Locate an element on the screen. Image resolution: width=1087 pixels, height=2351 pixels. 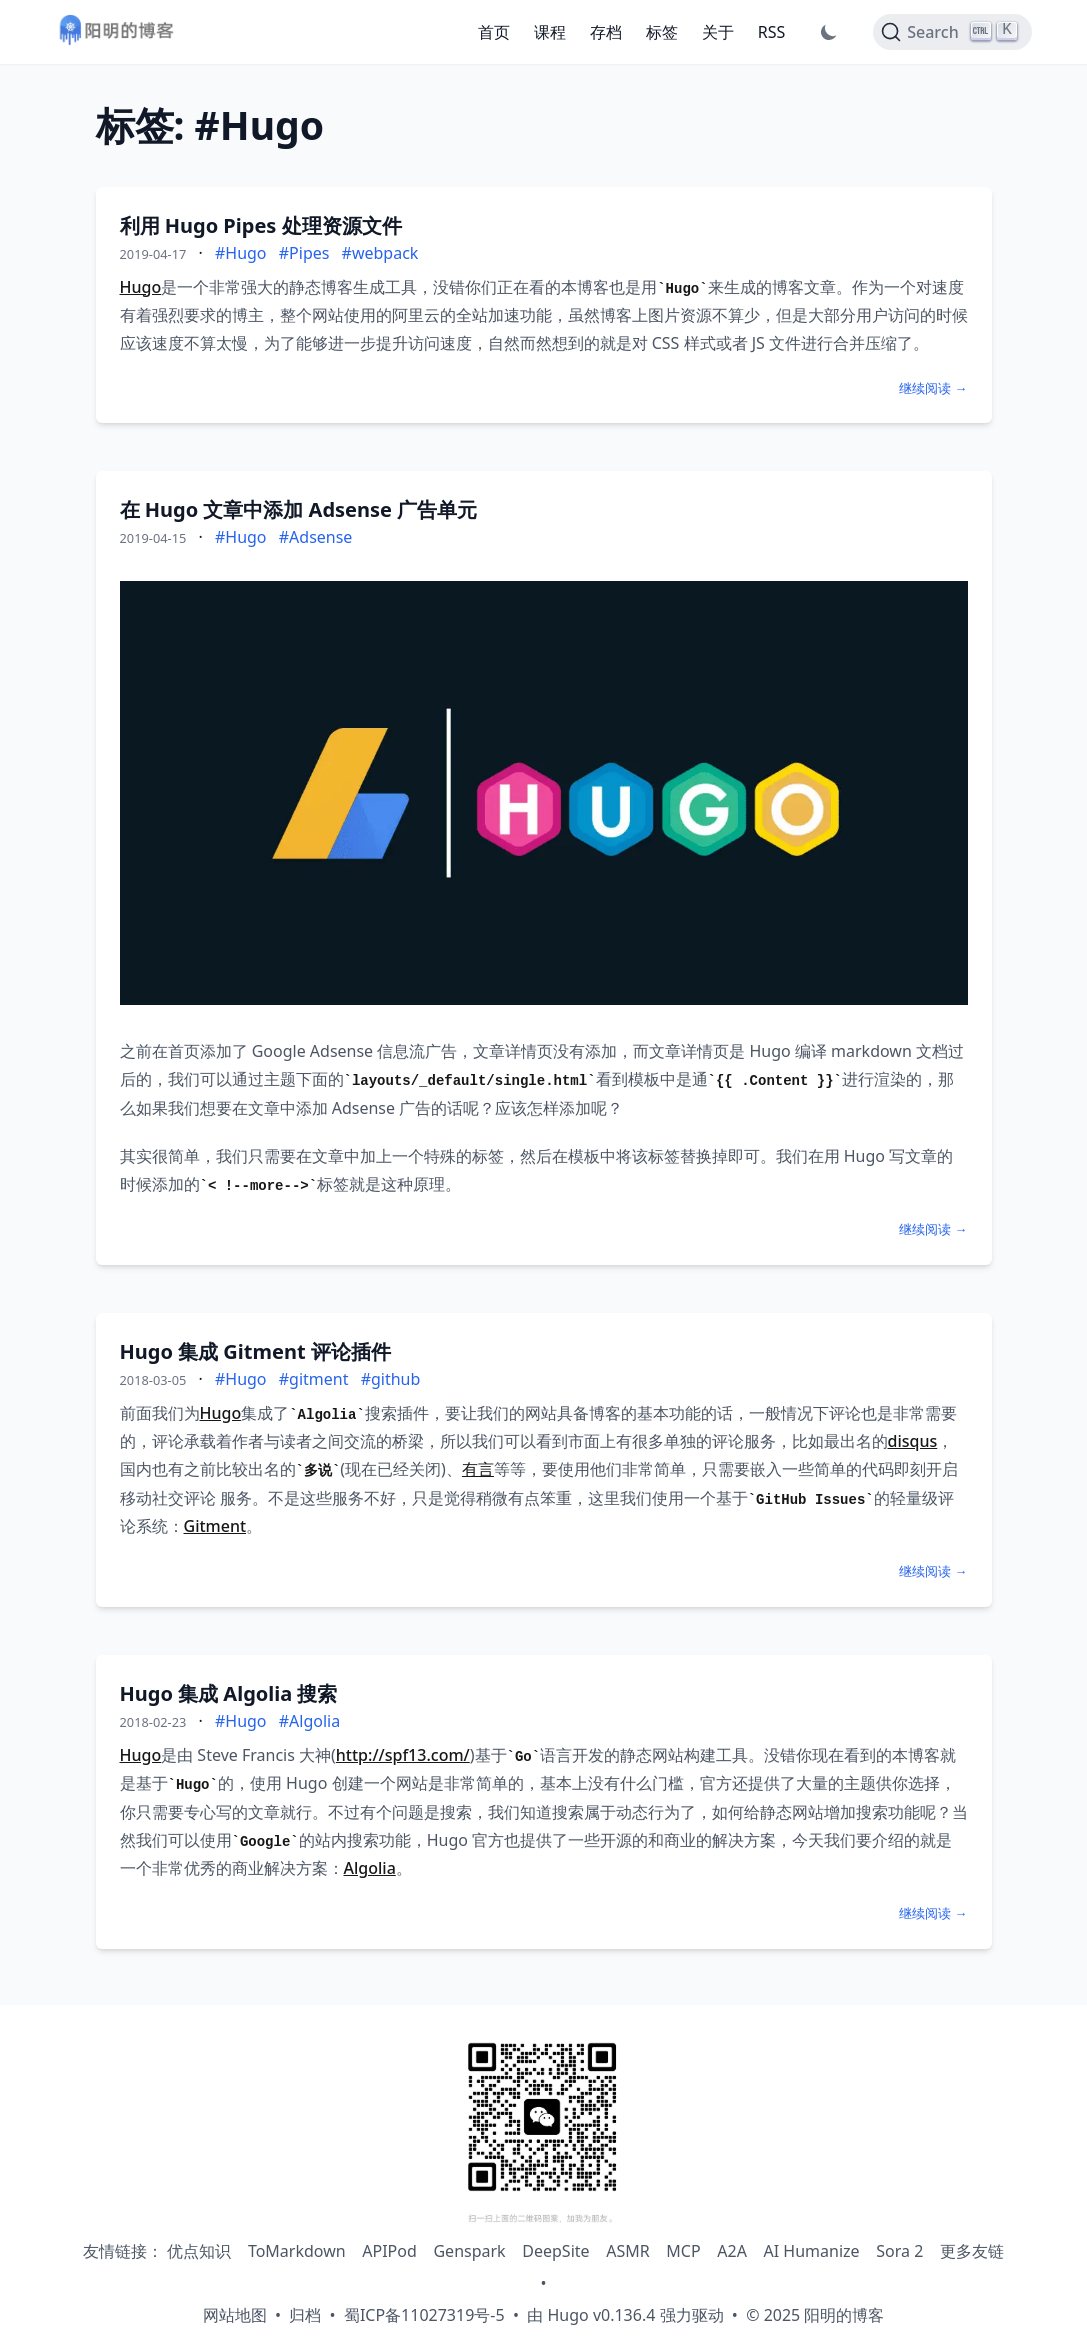
继续阅读 → is located at coordinates (933, 388).